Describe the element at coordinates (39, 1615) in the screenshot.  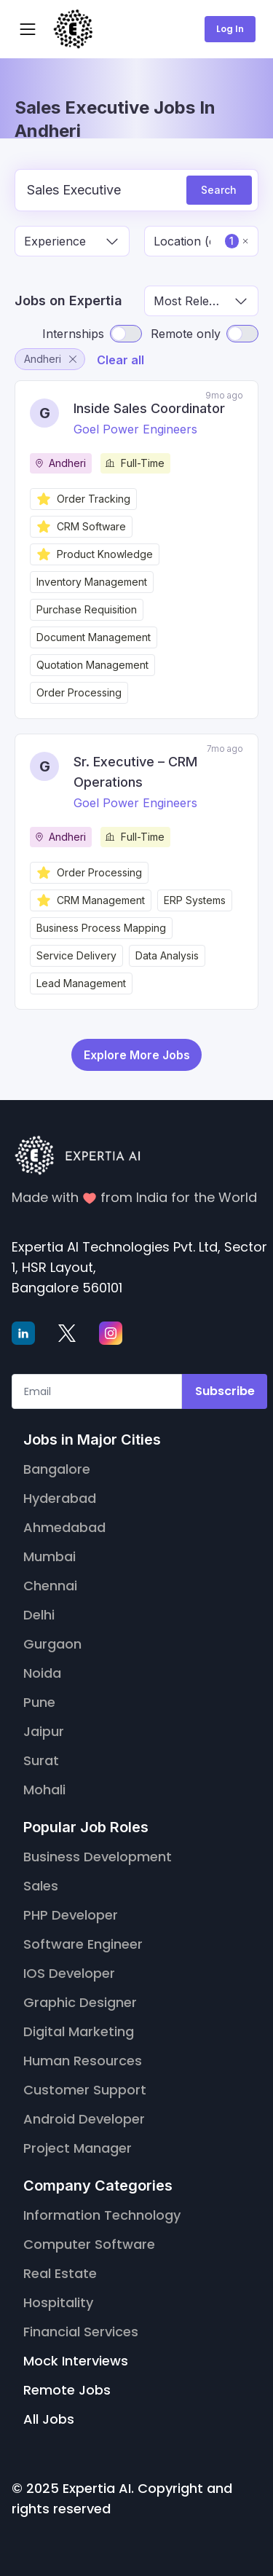
I see `Delhi` at that location.